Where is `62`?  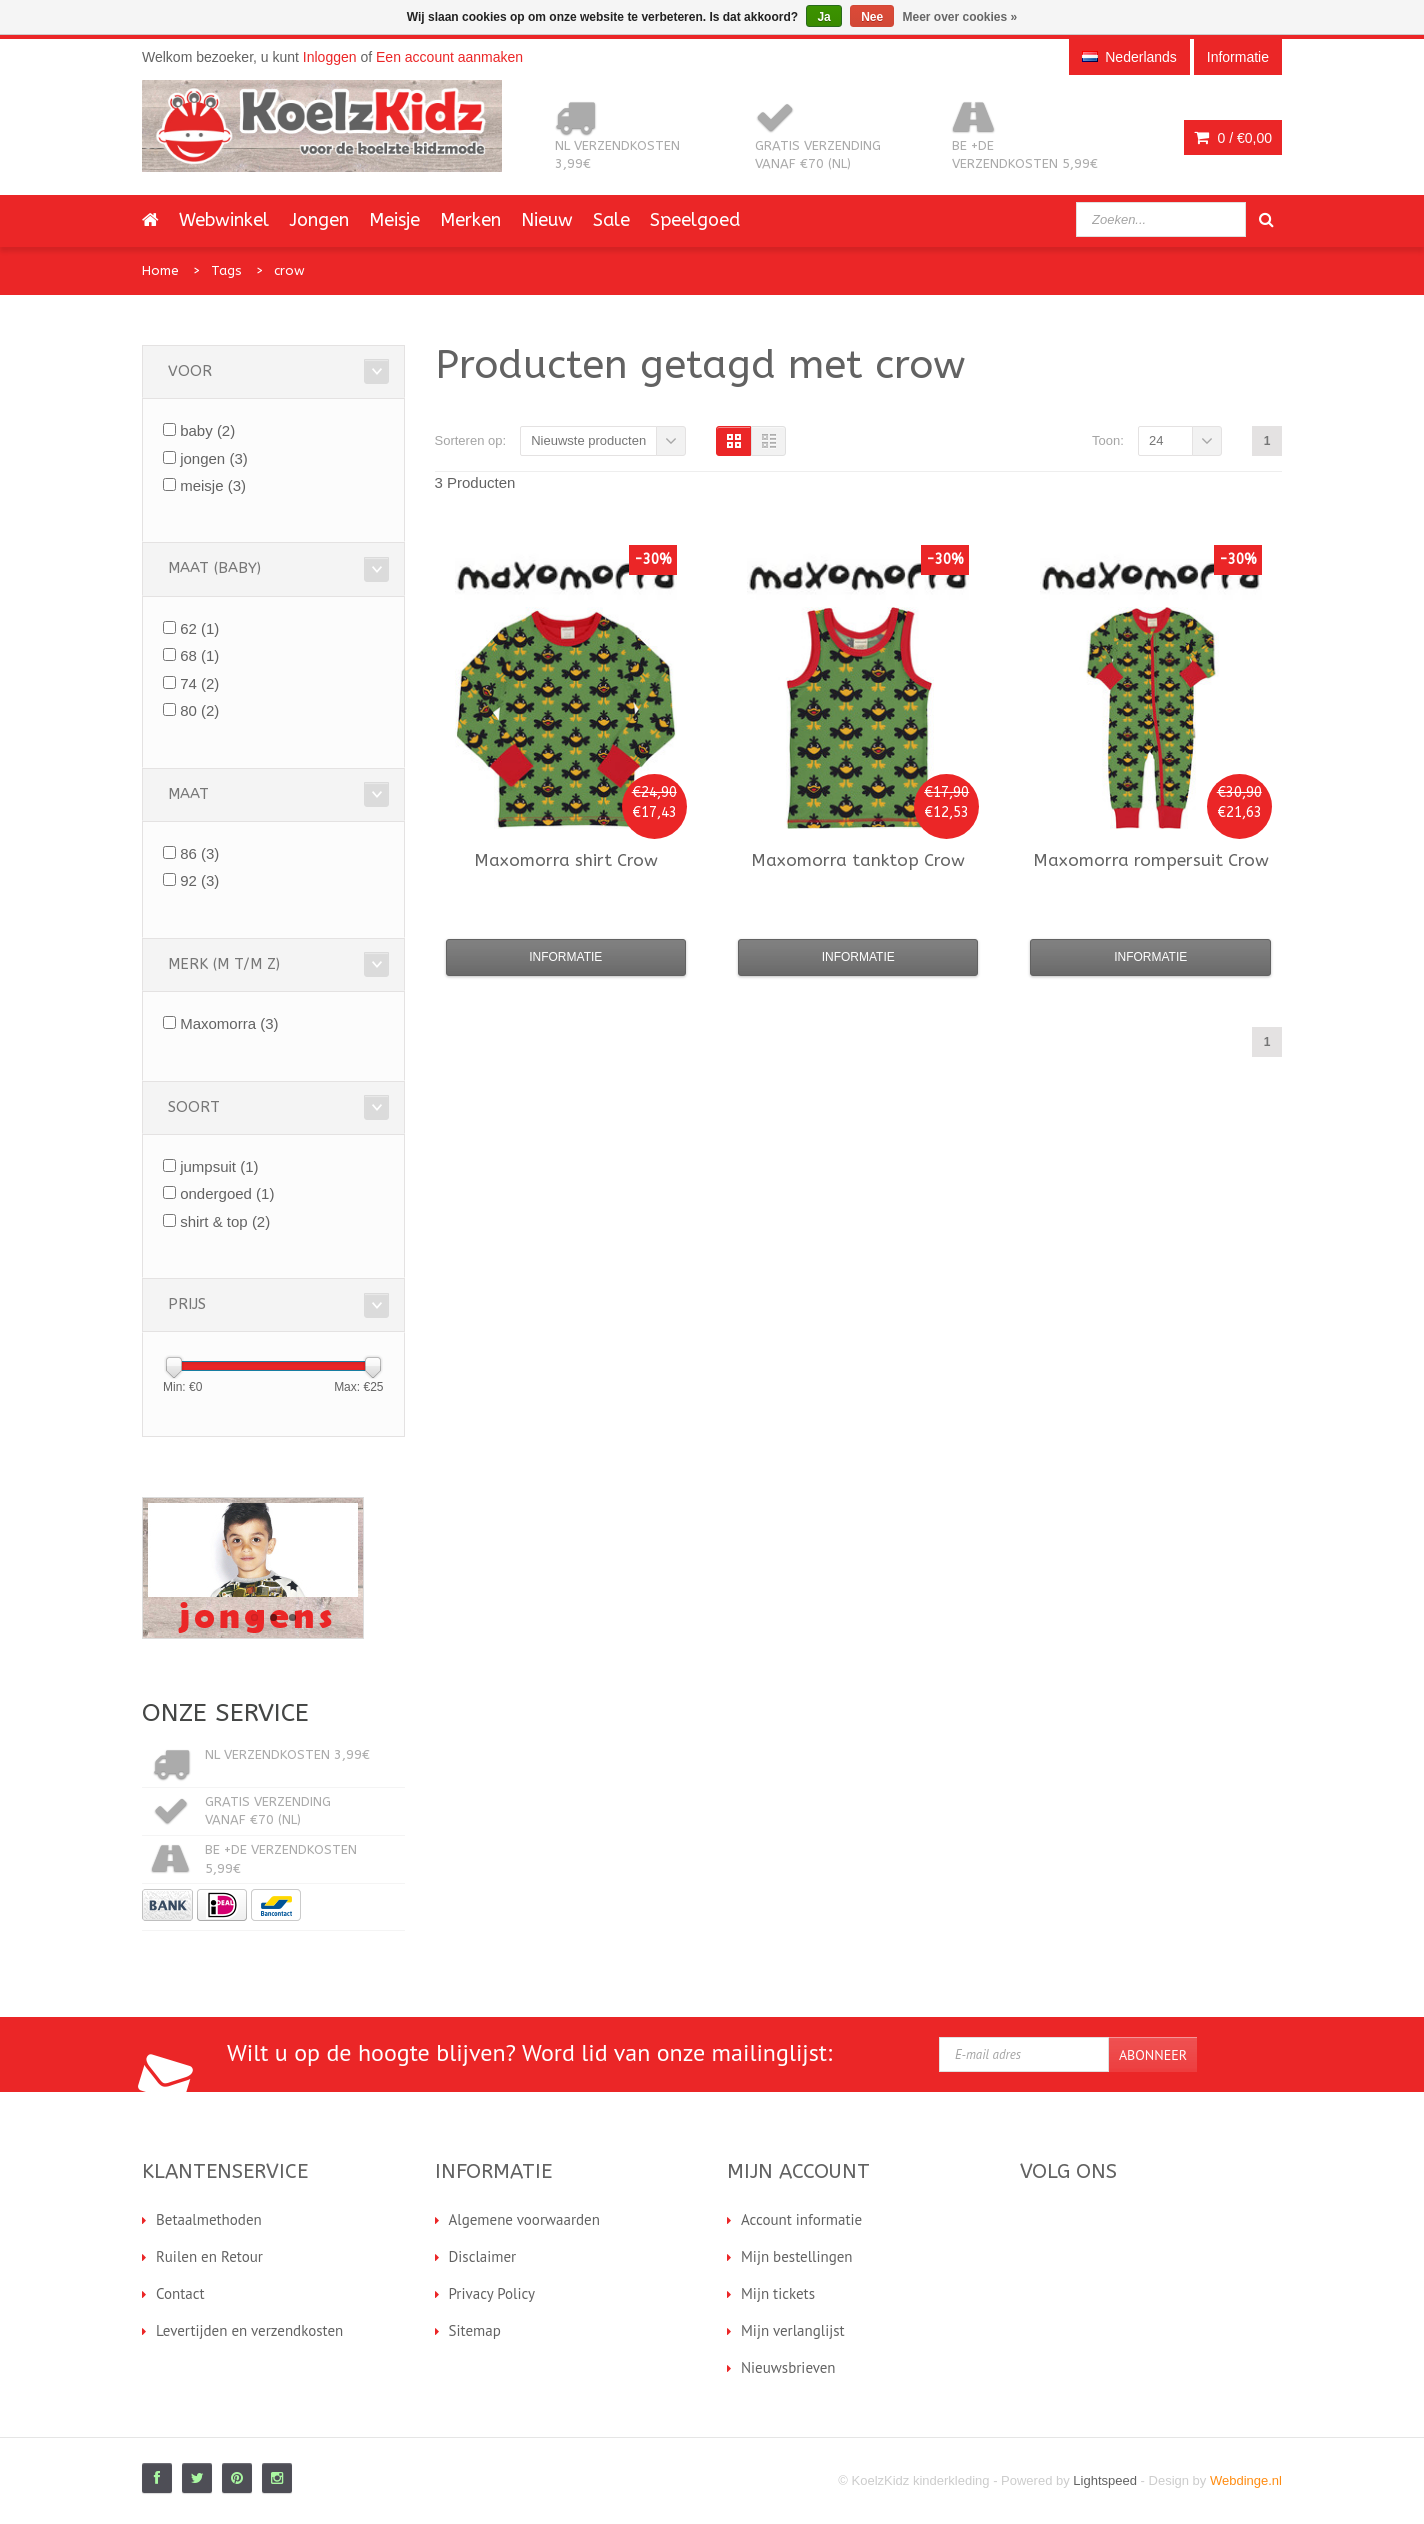 62 is located at coordinates (199, 628).